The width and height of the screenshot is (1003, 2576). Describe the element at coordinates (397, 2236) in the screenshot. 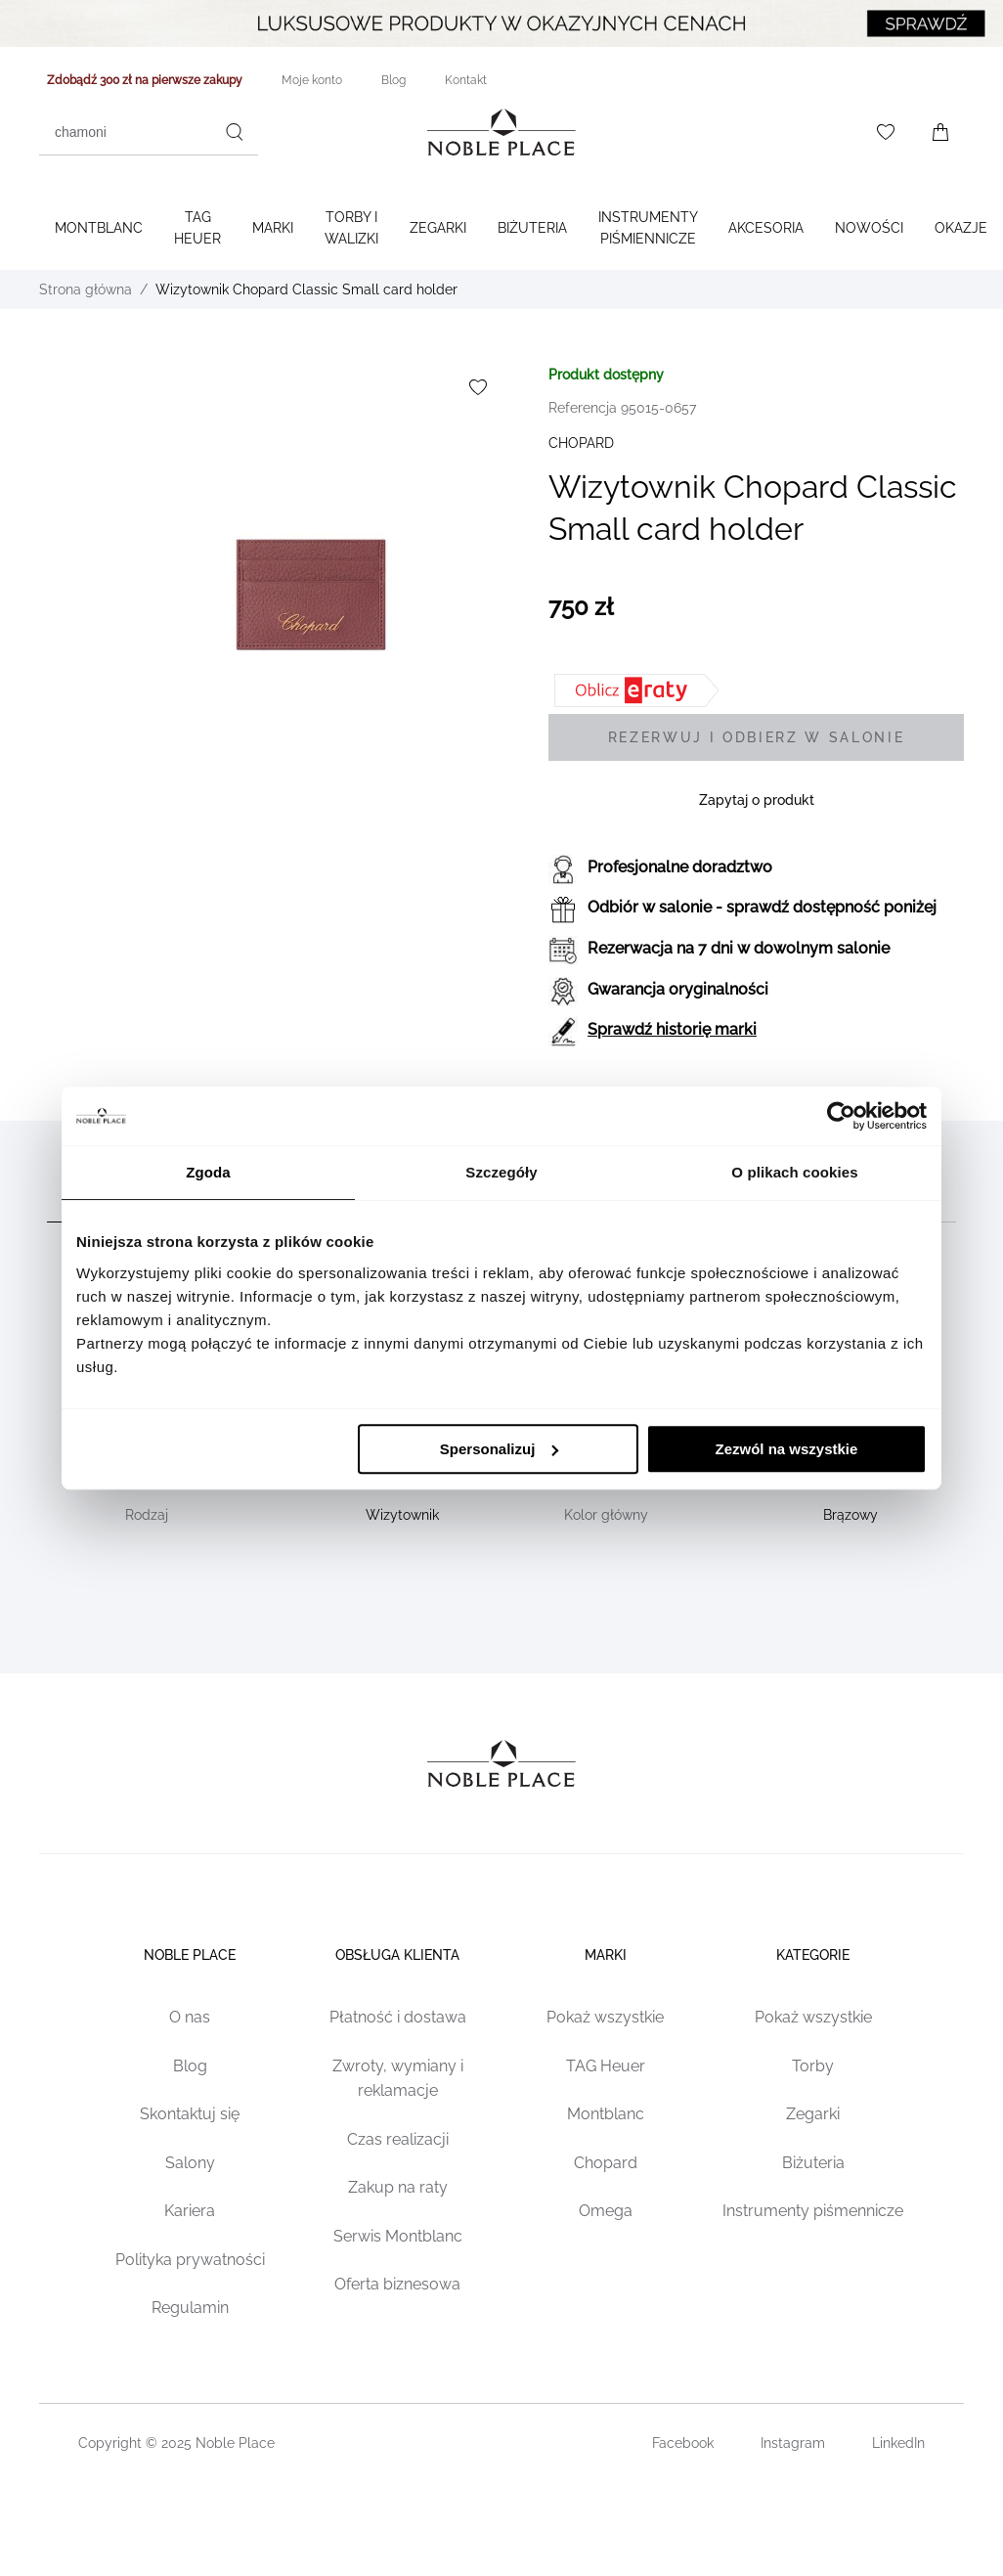

I see `Serwis Montblanc` at that location.